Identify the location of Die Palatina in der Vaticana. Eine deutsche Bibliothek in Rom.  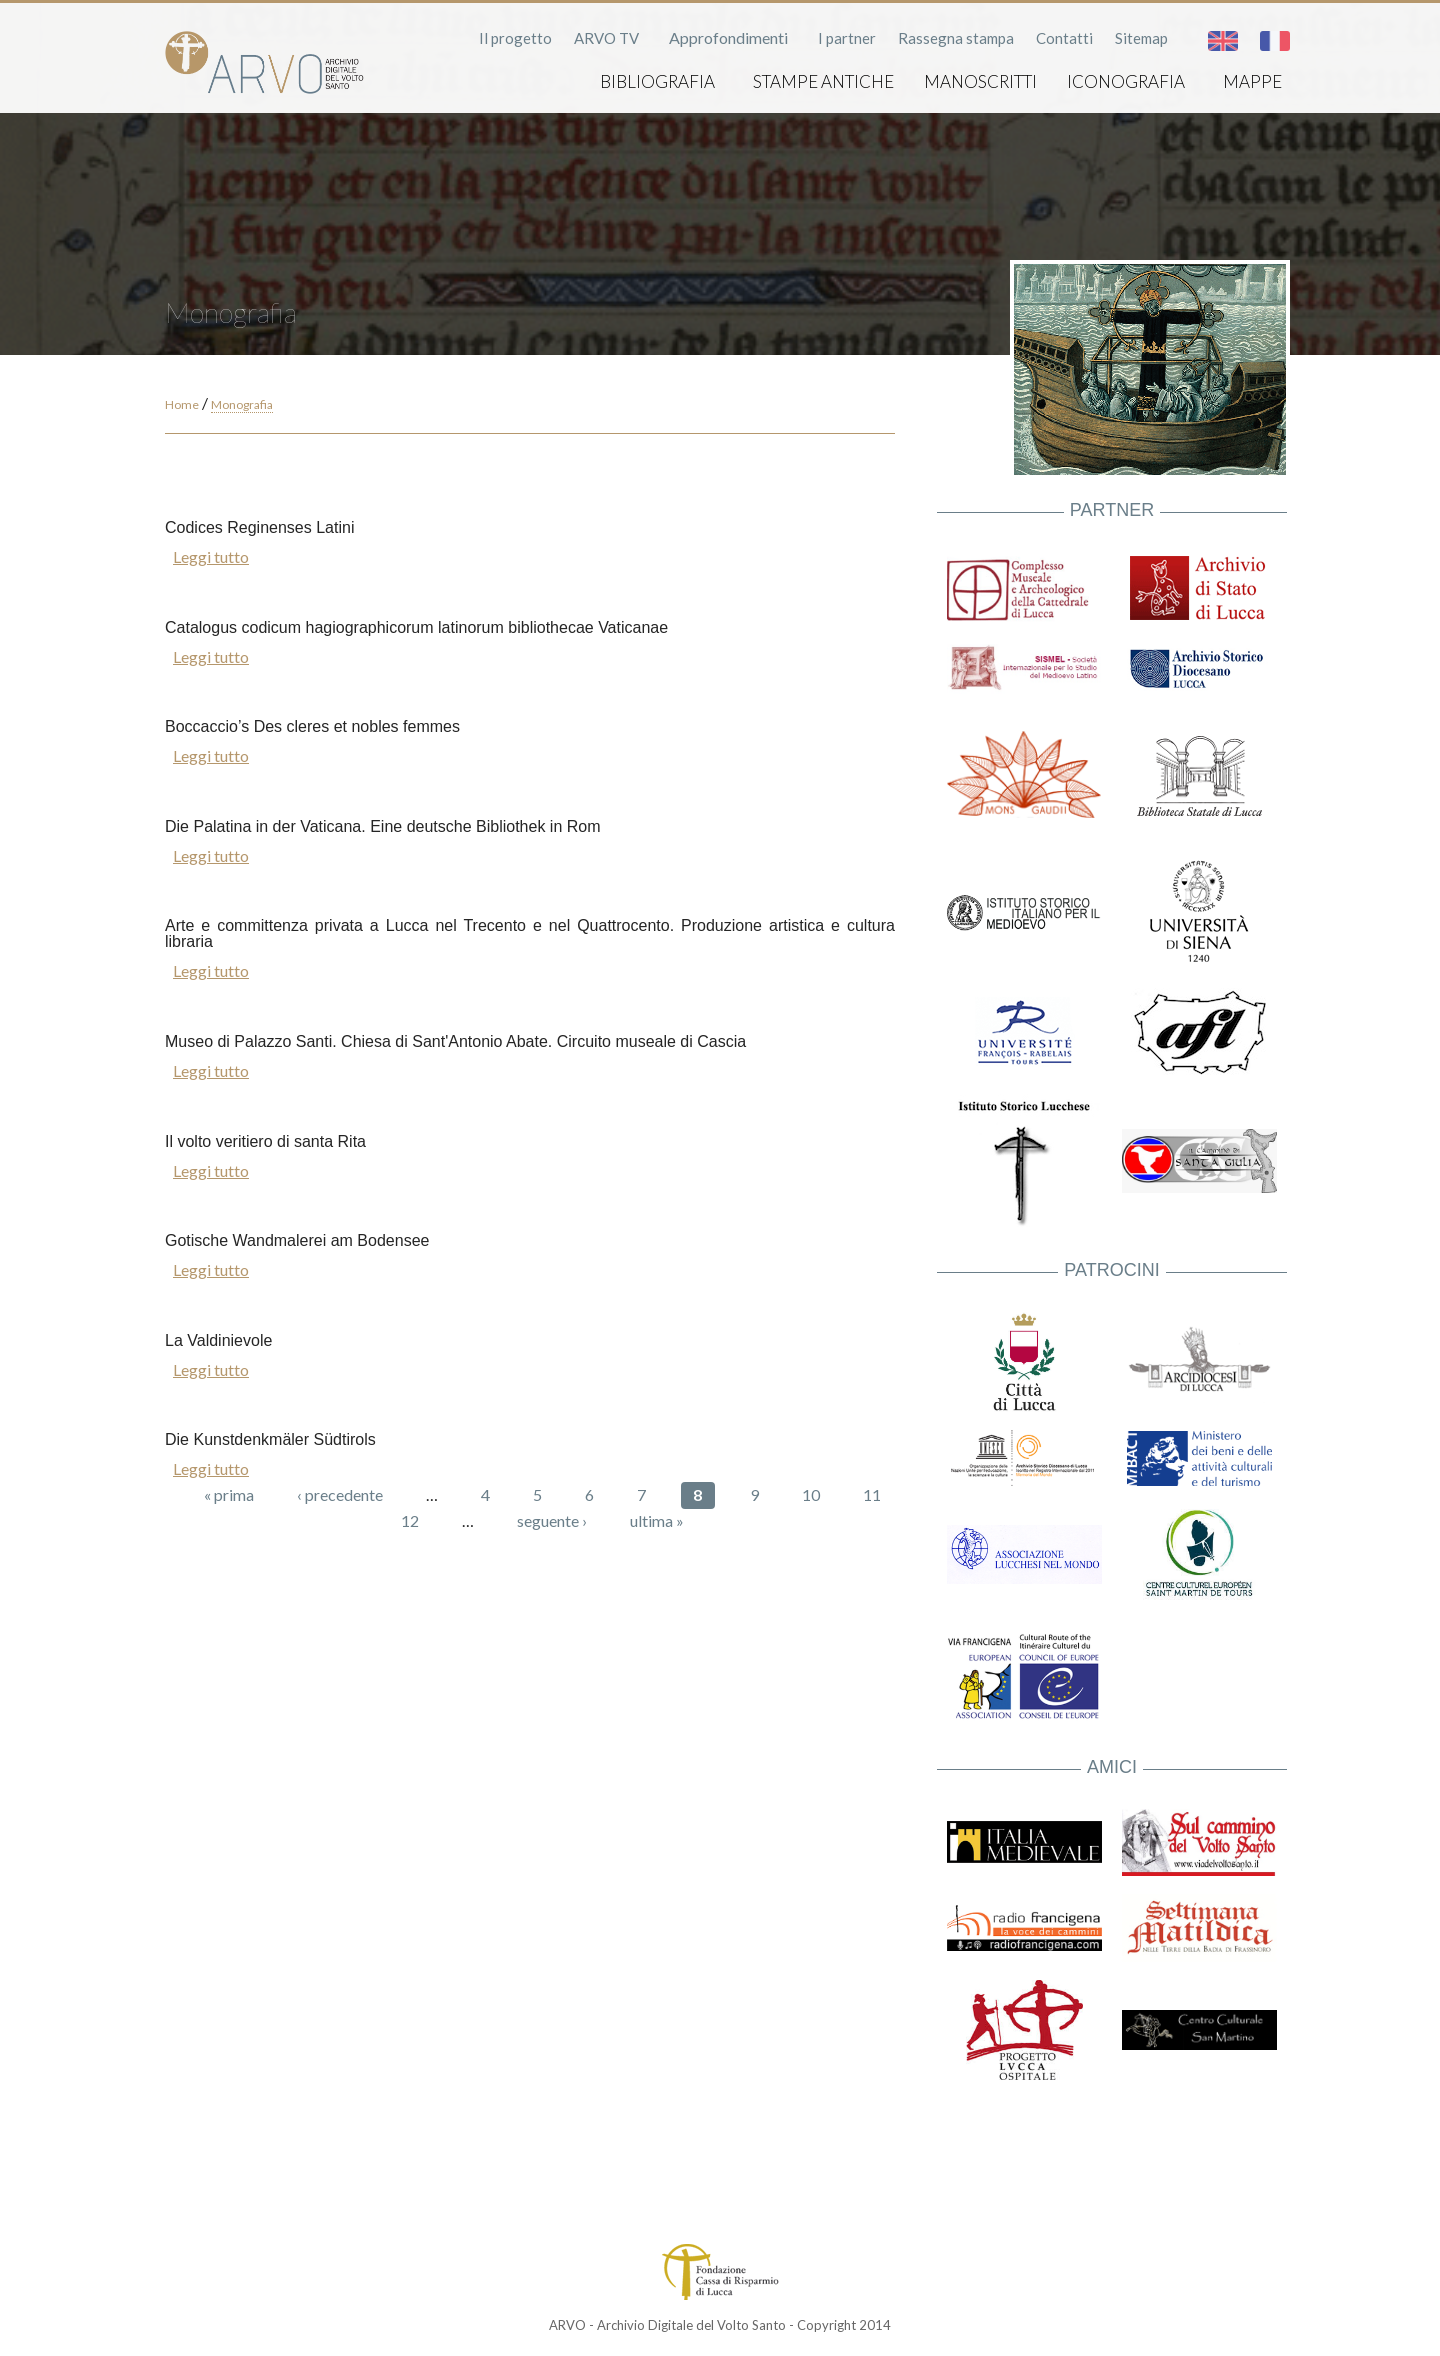
(383, 826).